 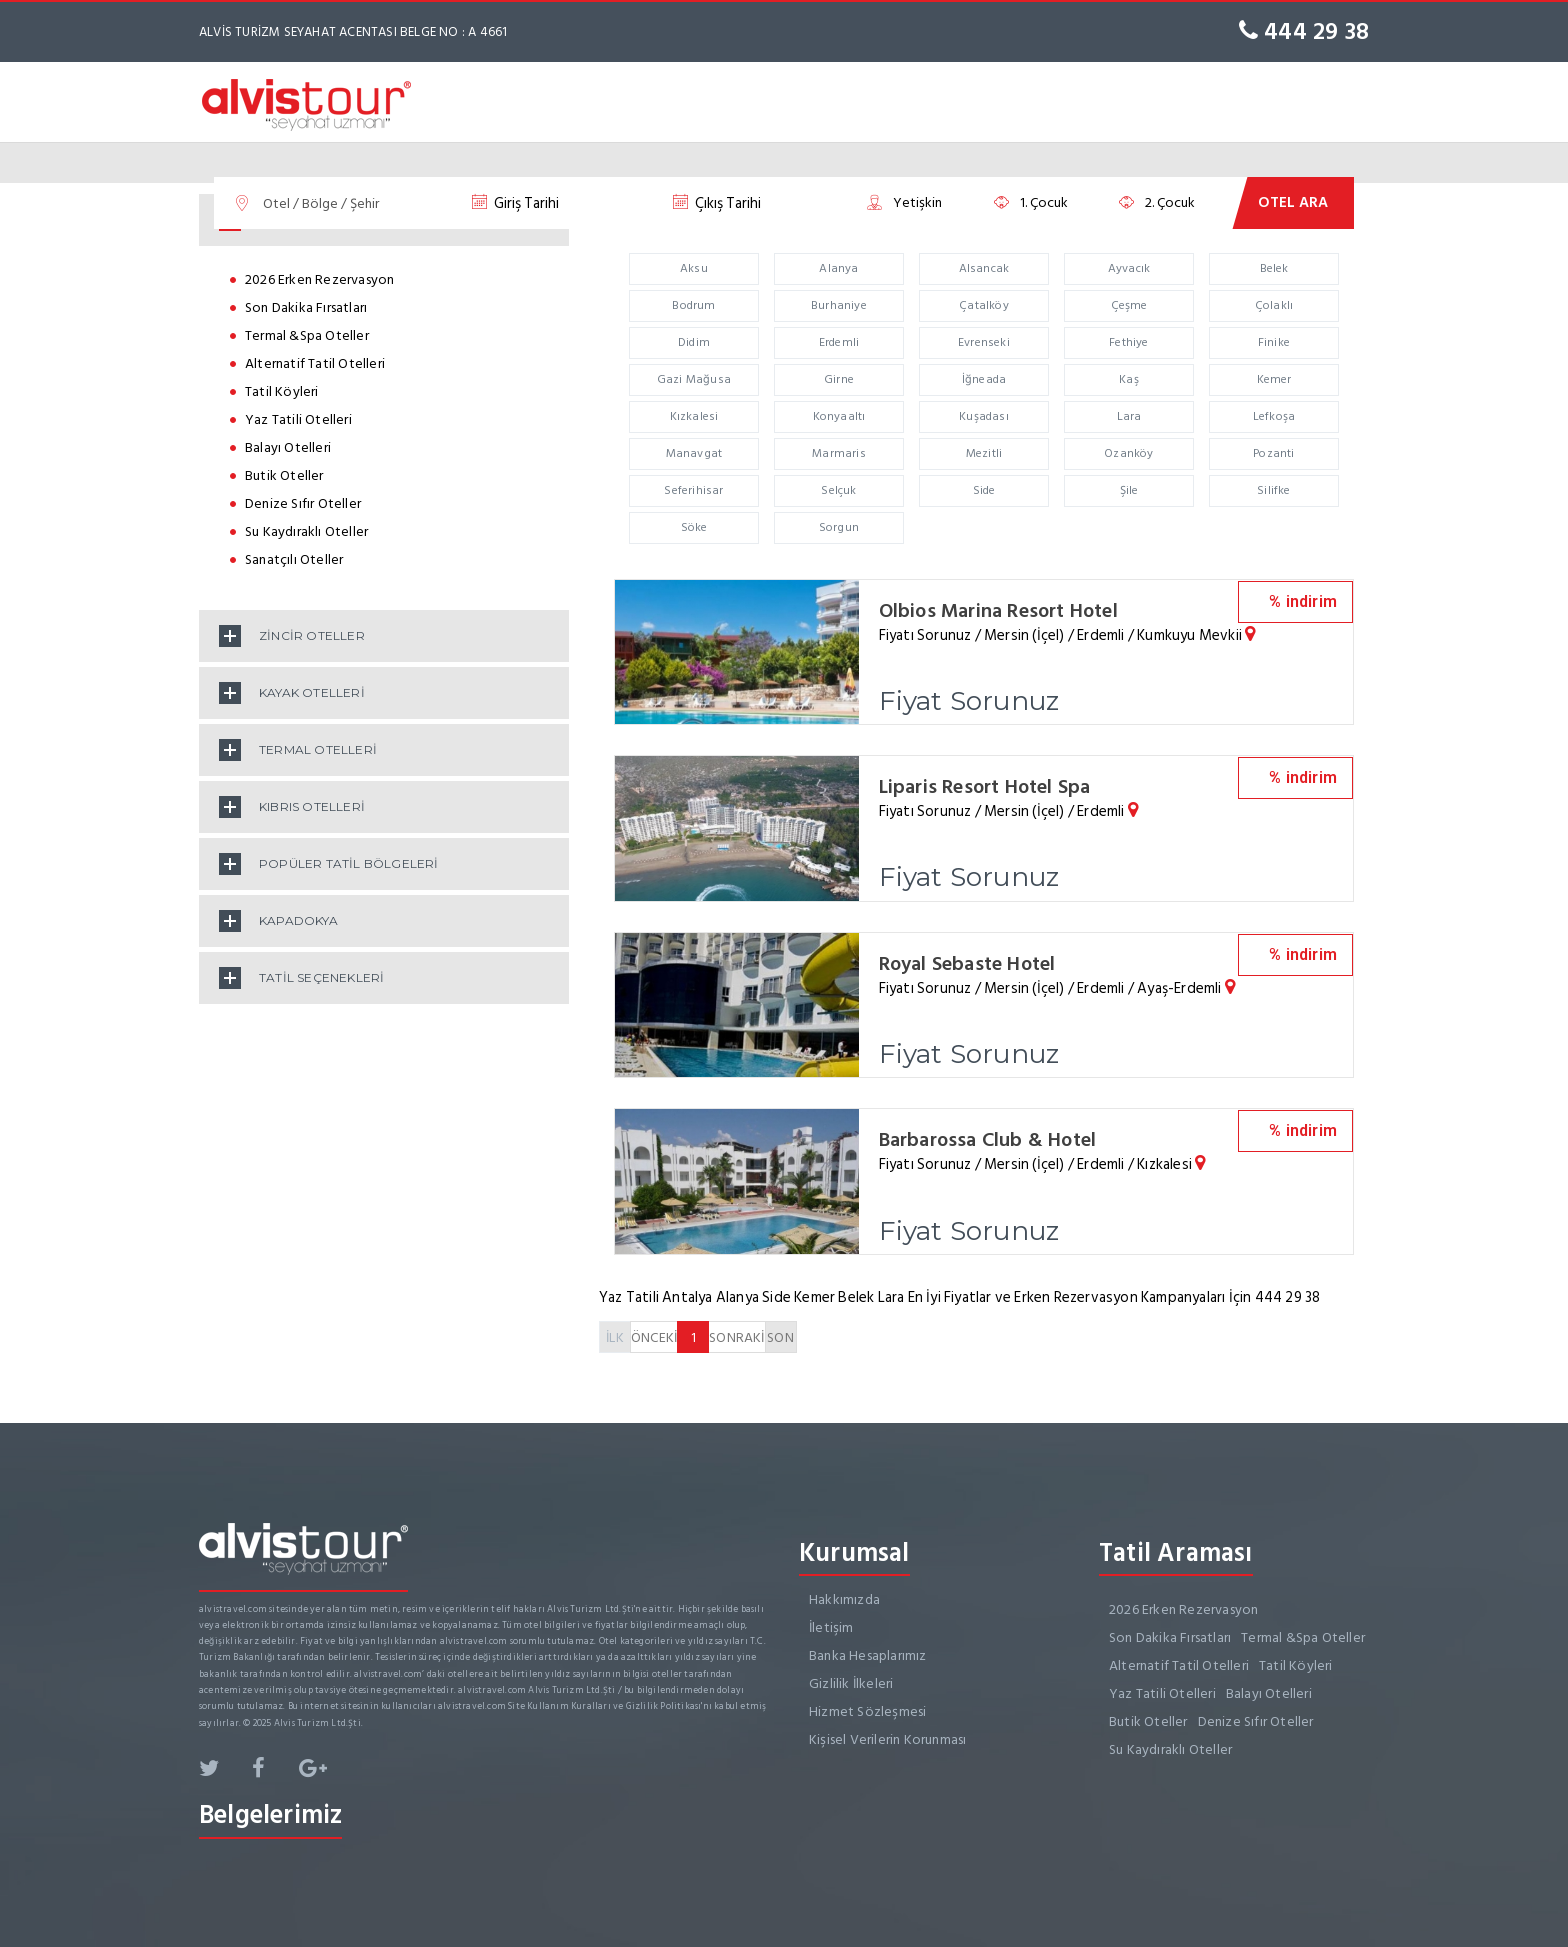 I want to click on Alternatif Tatil Otelleri, so click(x=315, y=363).